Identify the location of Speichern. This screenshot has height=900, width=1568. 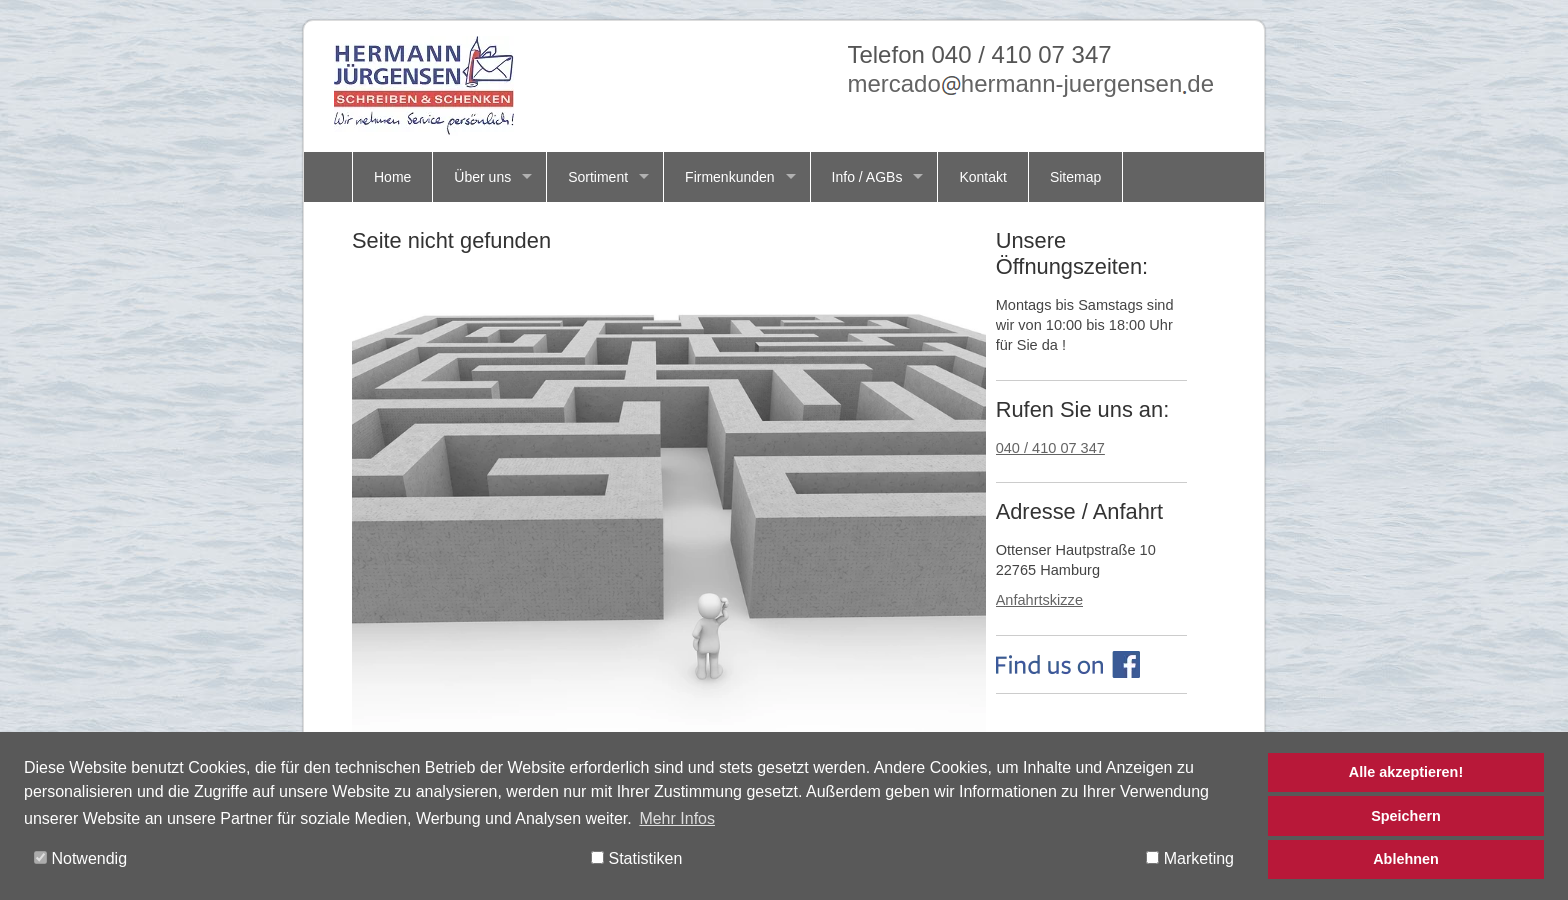
(1406, 816).